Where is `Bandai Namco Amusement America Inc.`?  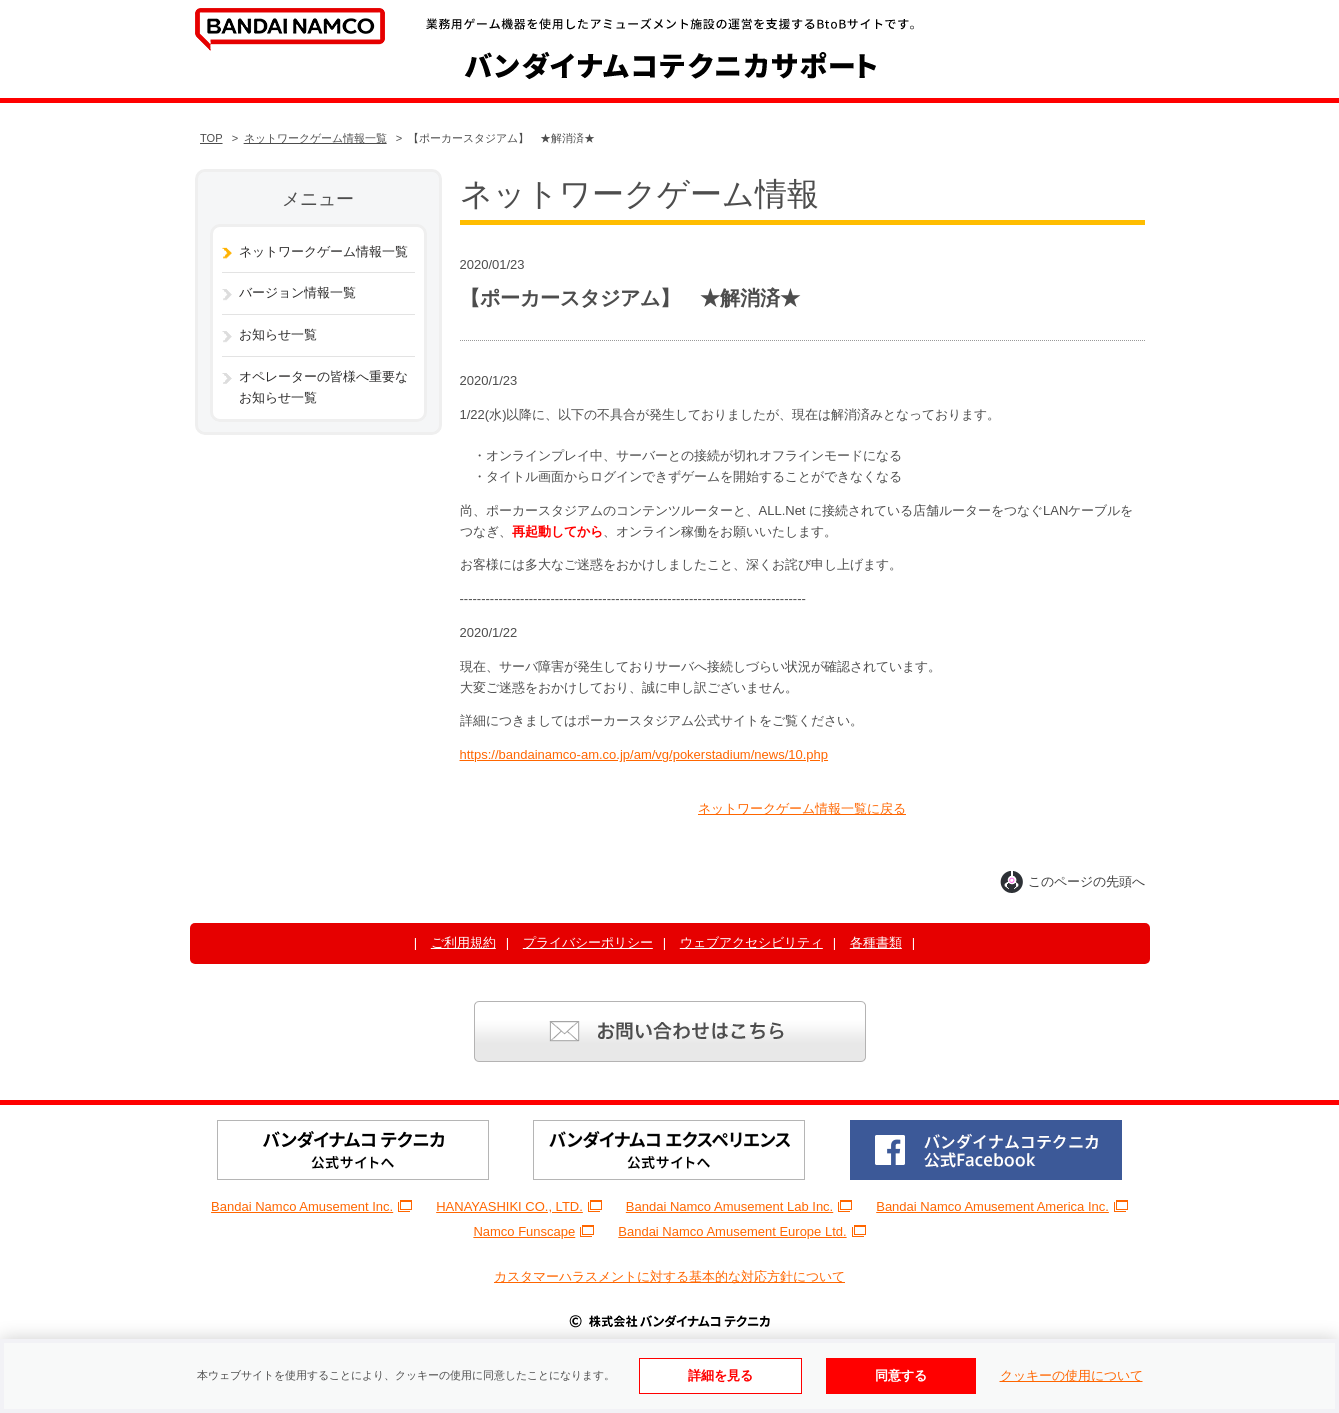 Bandai Namco Amusement America Inc. is located at coordinates (1002, 1206).